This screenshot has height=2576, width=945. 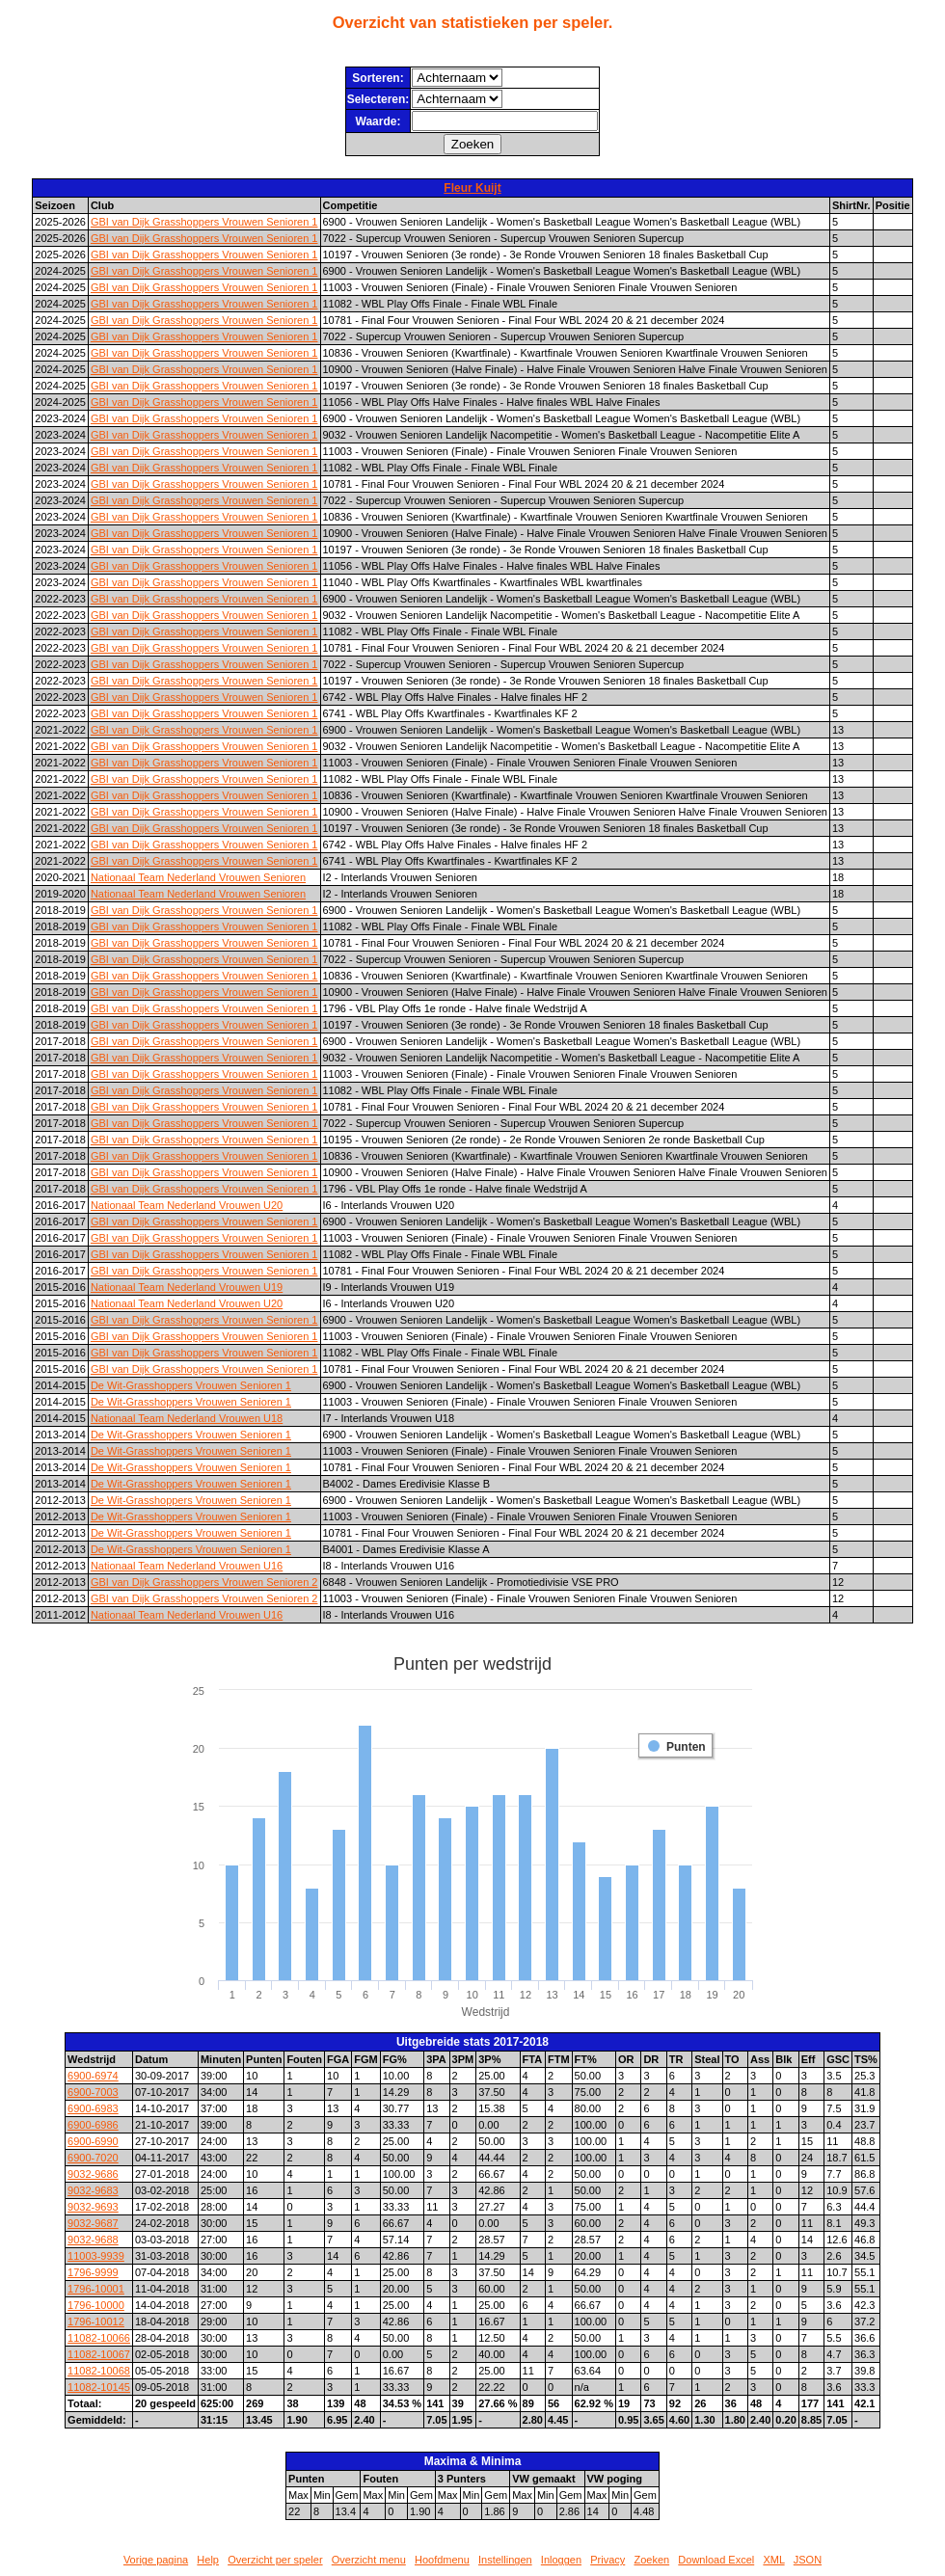 What do you see at coordinates (99, 2387) in the screenshot?
I see `11082-10145` at bounding box center [99, 2387].